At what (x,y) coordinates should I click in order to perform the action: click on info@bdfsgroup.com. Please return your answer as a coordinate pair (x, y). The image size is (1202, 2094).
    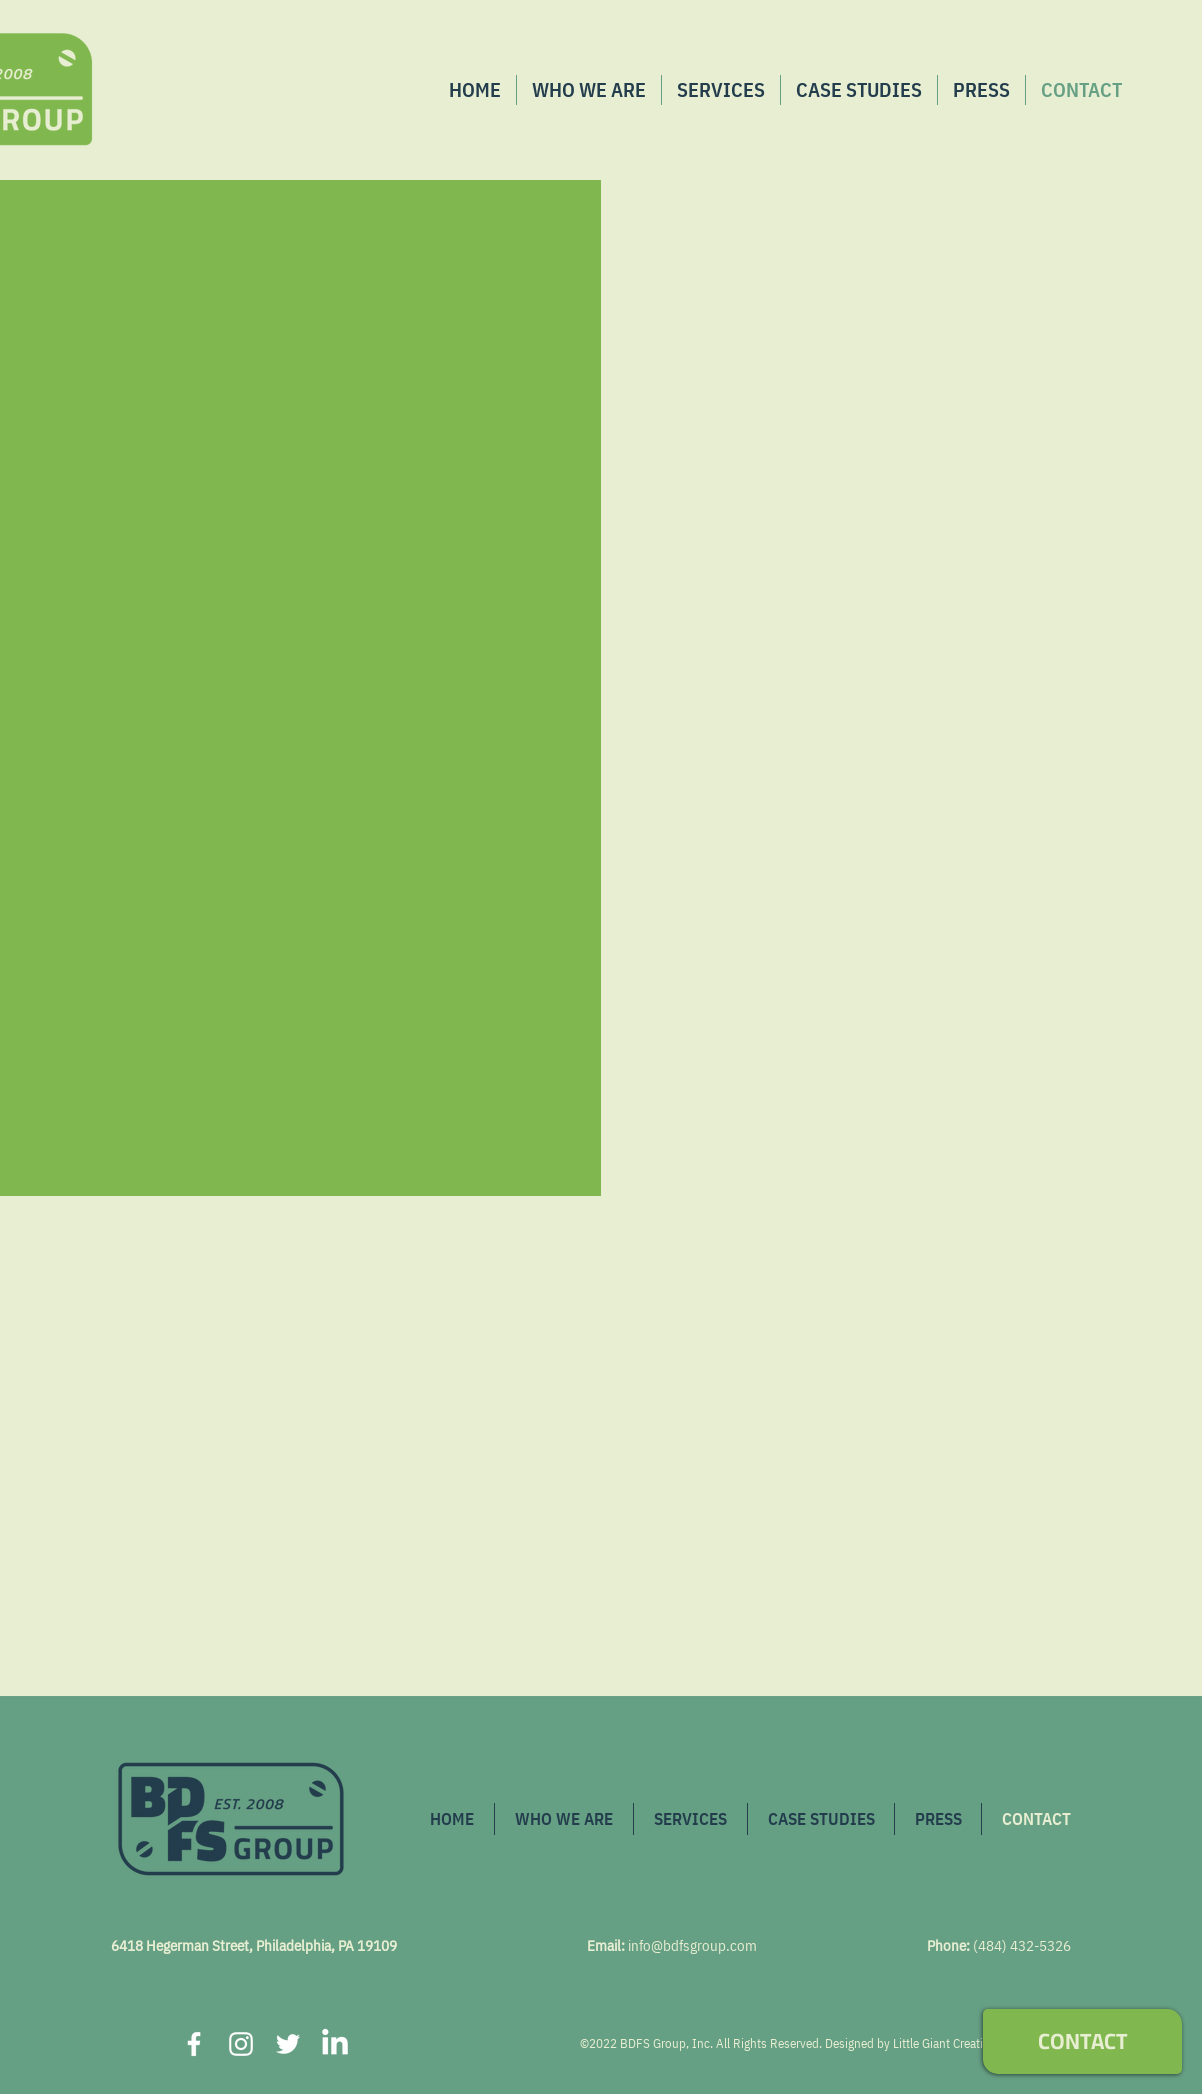
    Looking at the image, I should click on (692, 1945).